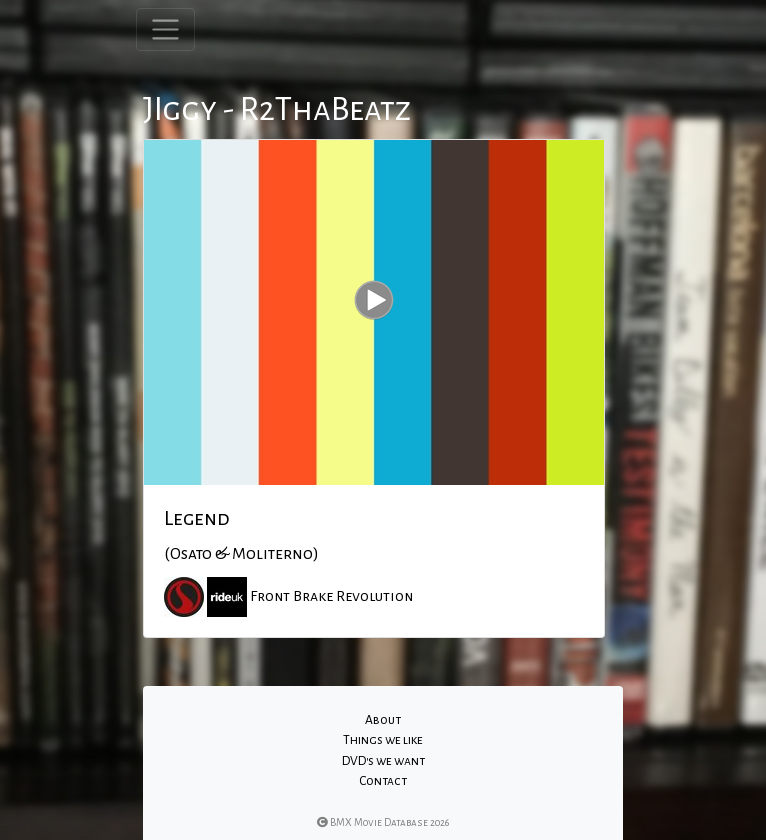  What do you see at coordinates (241, 554) in the screenshot?
I see `(Osato & Moliterno)` at bounding box center [241, 554].